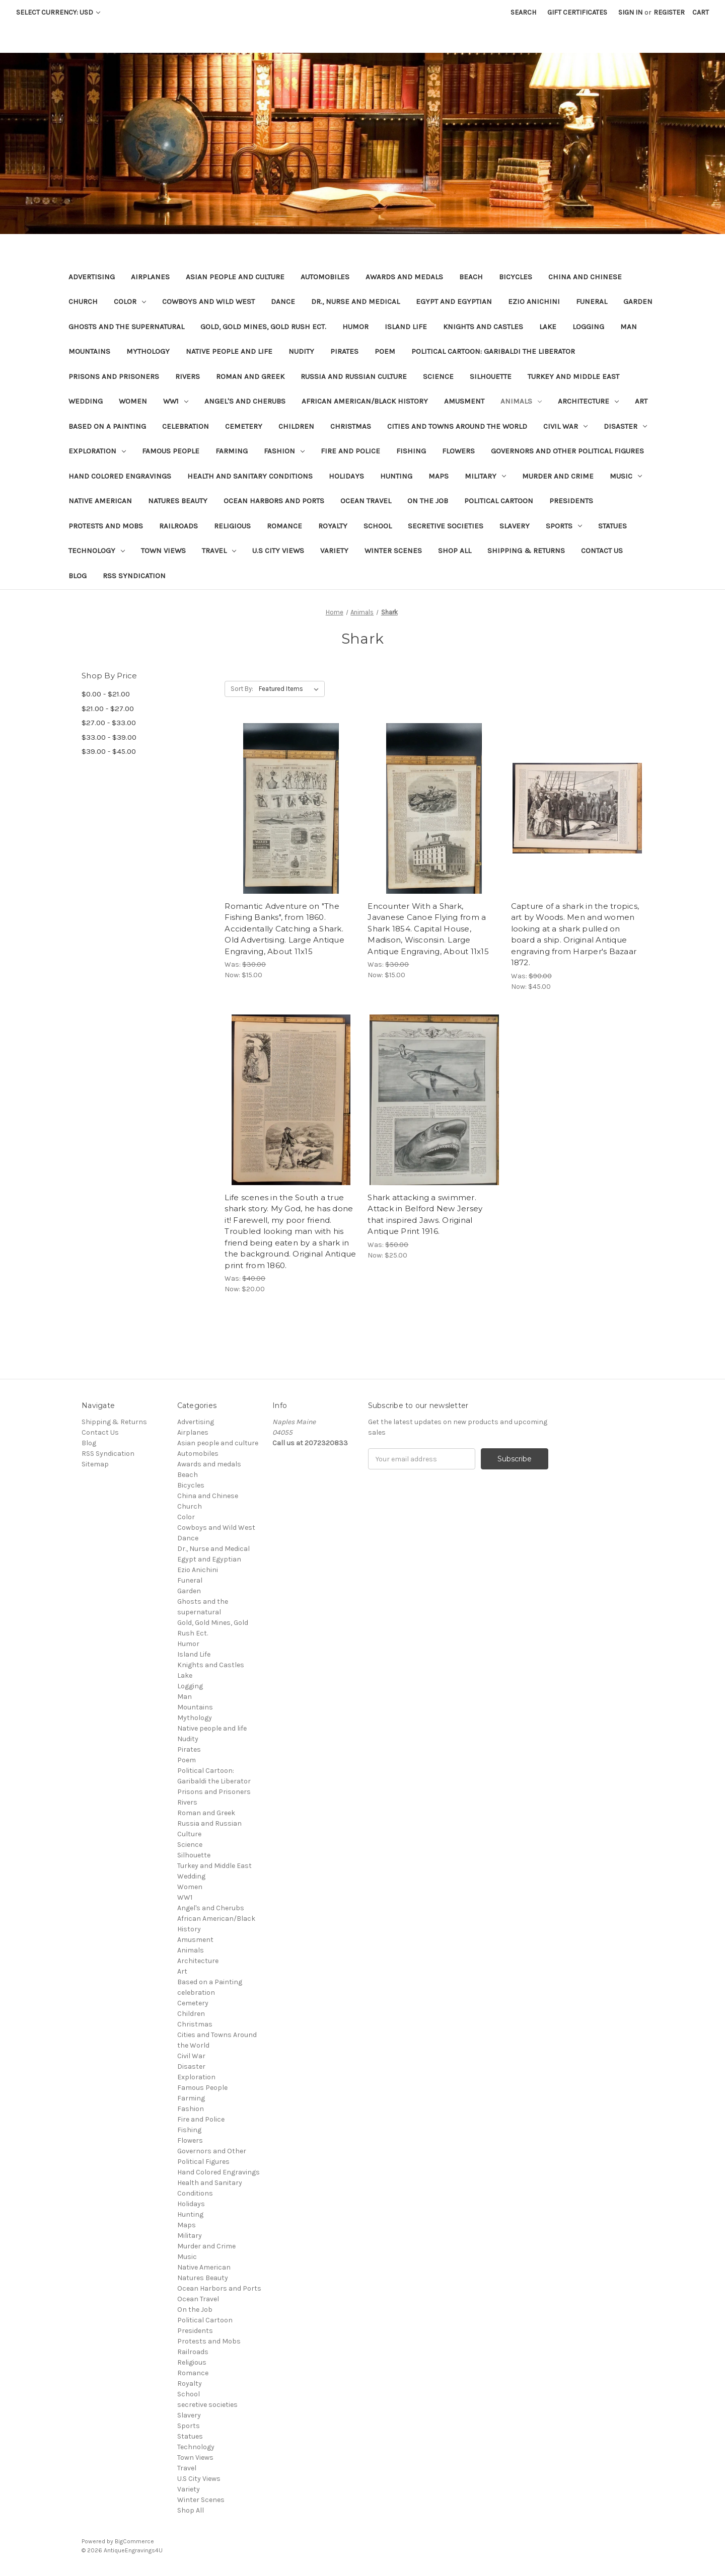 Image resolution: width=725 pixels, height=2576 pixels. I want to click on Island Life, so click(406, 326).